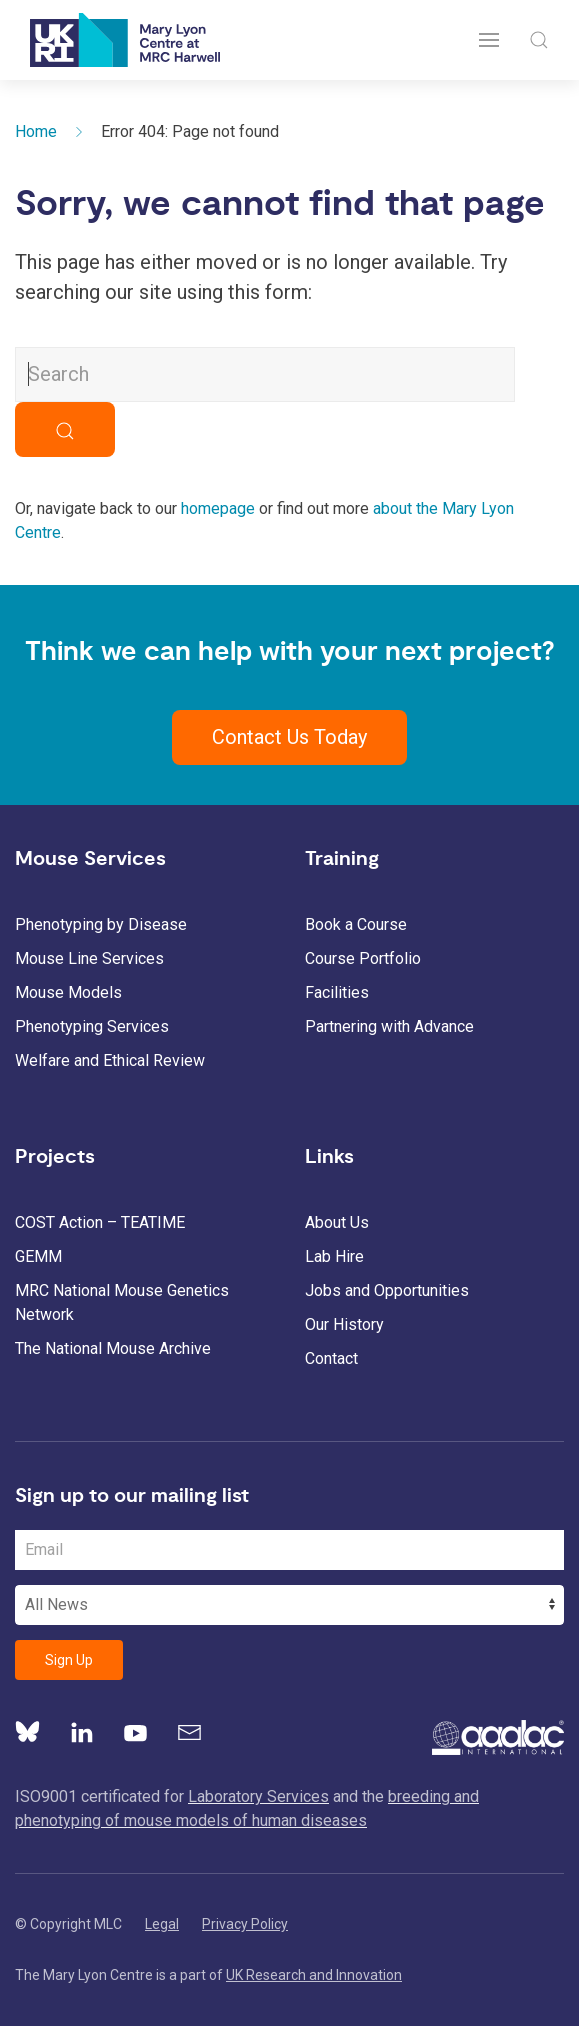  Describe the element at coordinates (334, 1256) in the screenshot. I see `Lab Hire` at that location.